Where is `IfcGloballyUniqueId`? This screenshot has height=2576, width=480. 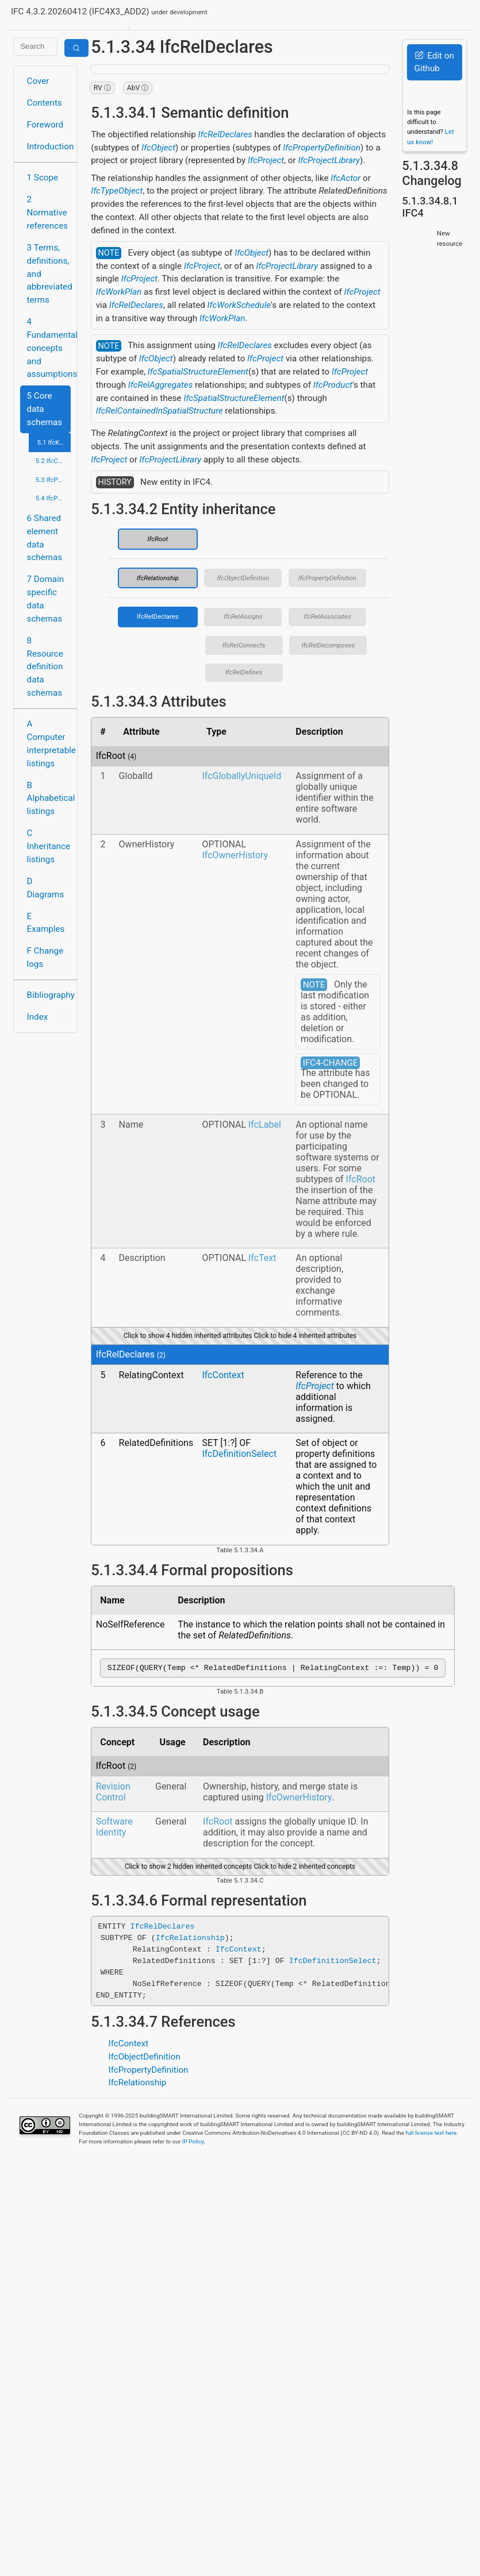
IfcGloballyUniqueId is located at coordinates (241, 775).